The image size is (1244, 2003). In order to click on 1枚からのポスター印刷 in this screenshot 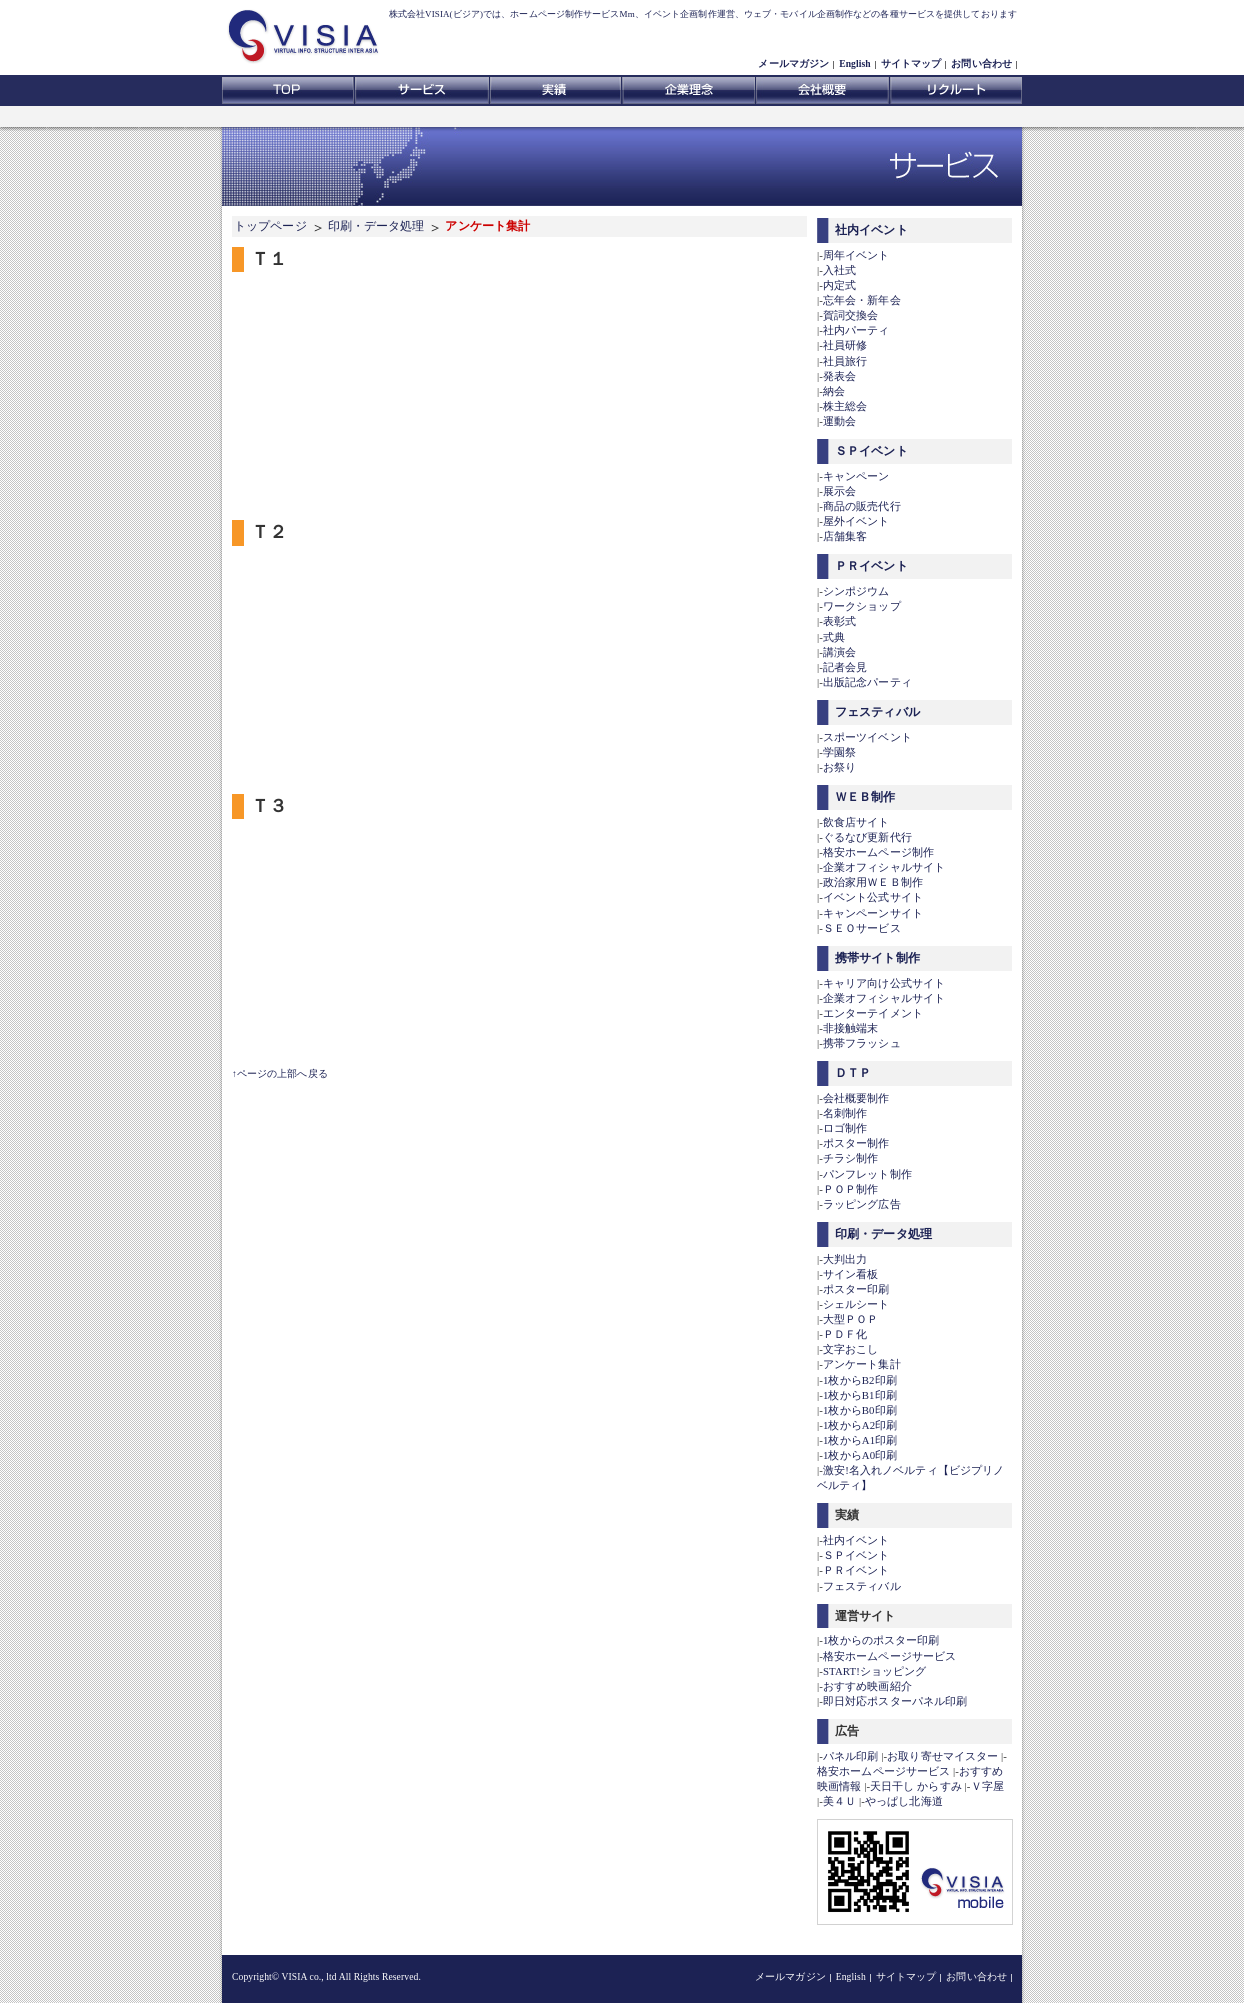, I will do `click(881, 1640)`.